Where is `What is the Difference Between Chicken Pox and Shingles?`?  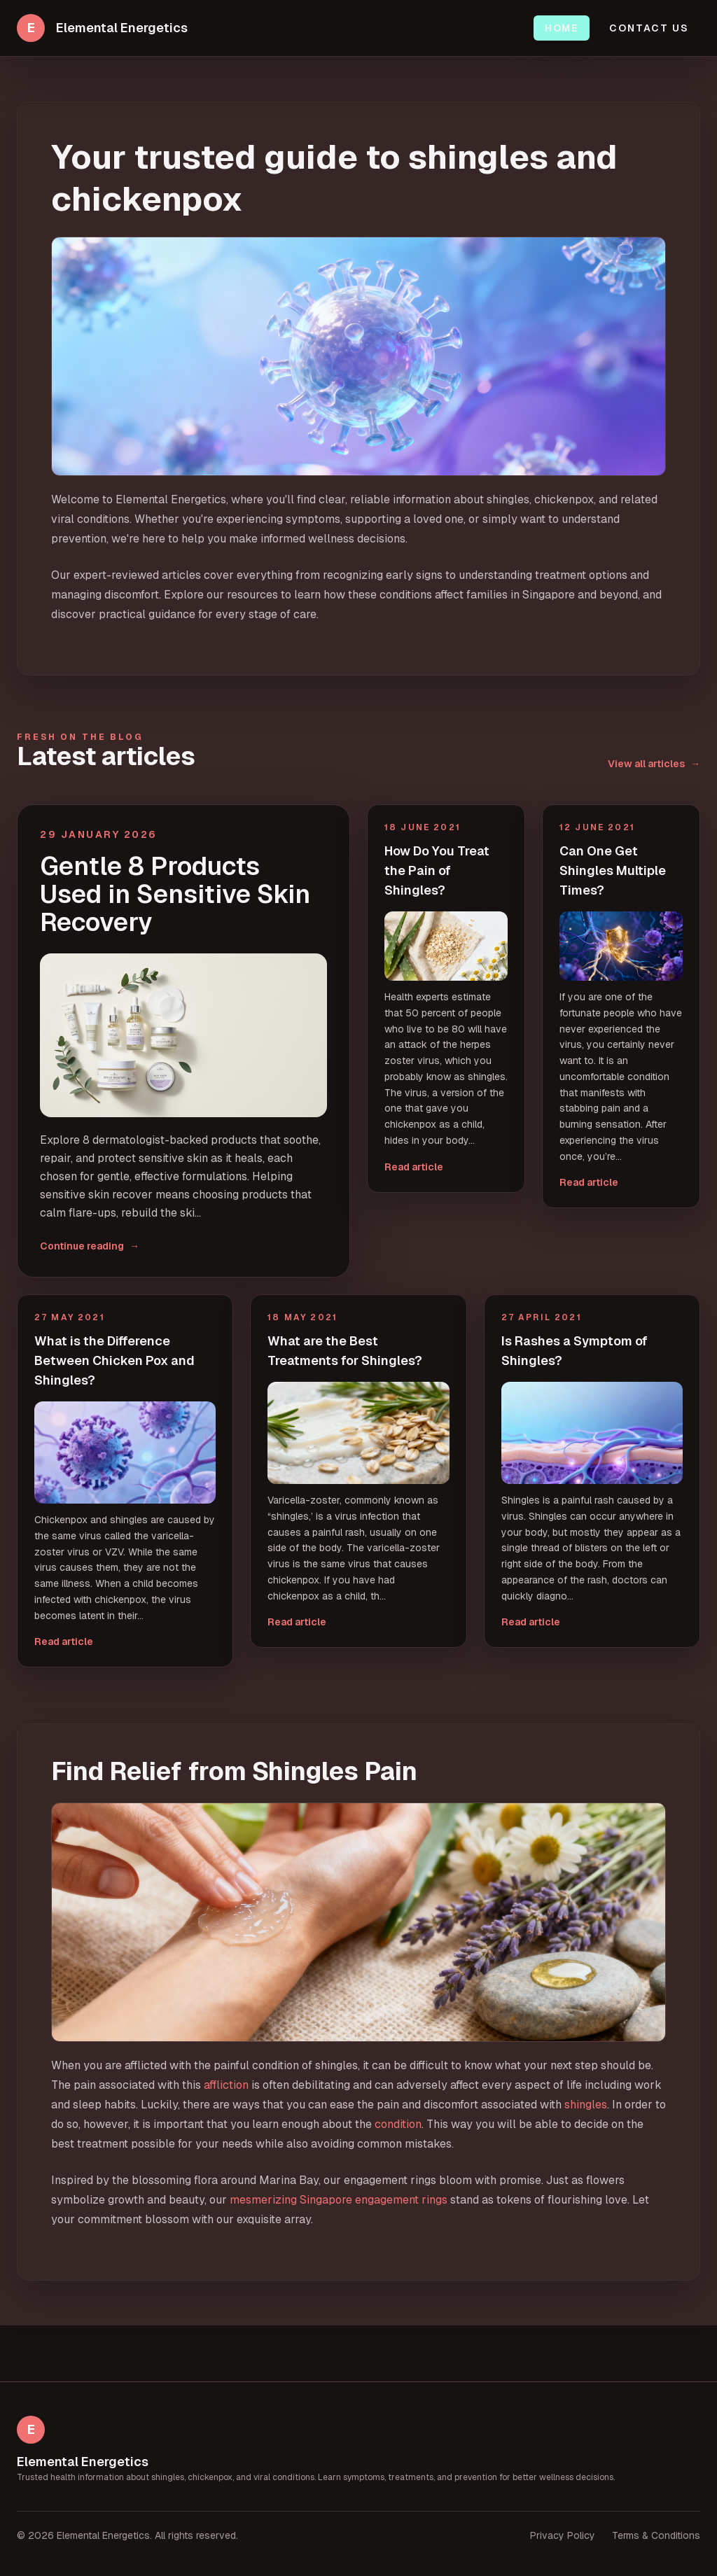
What is the Difference Between Chicken Pox and Shingles? is located at coordinates (114, 1360).